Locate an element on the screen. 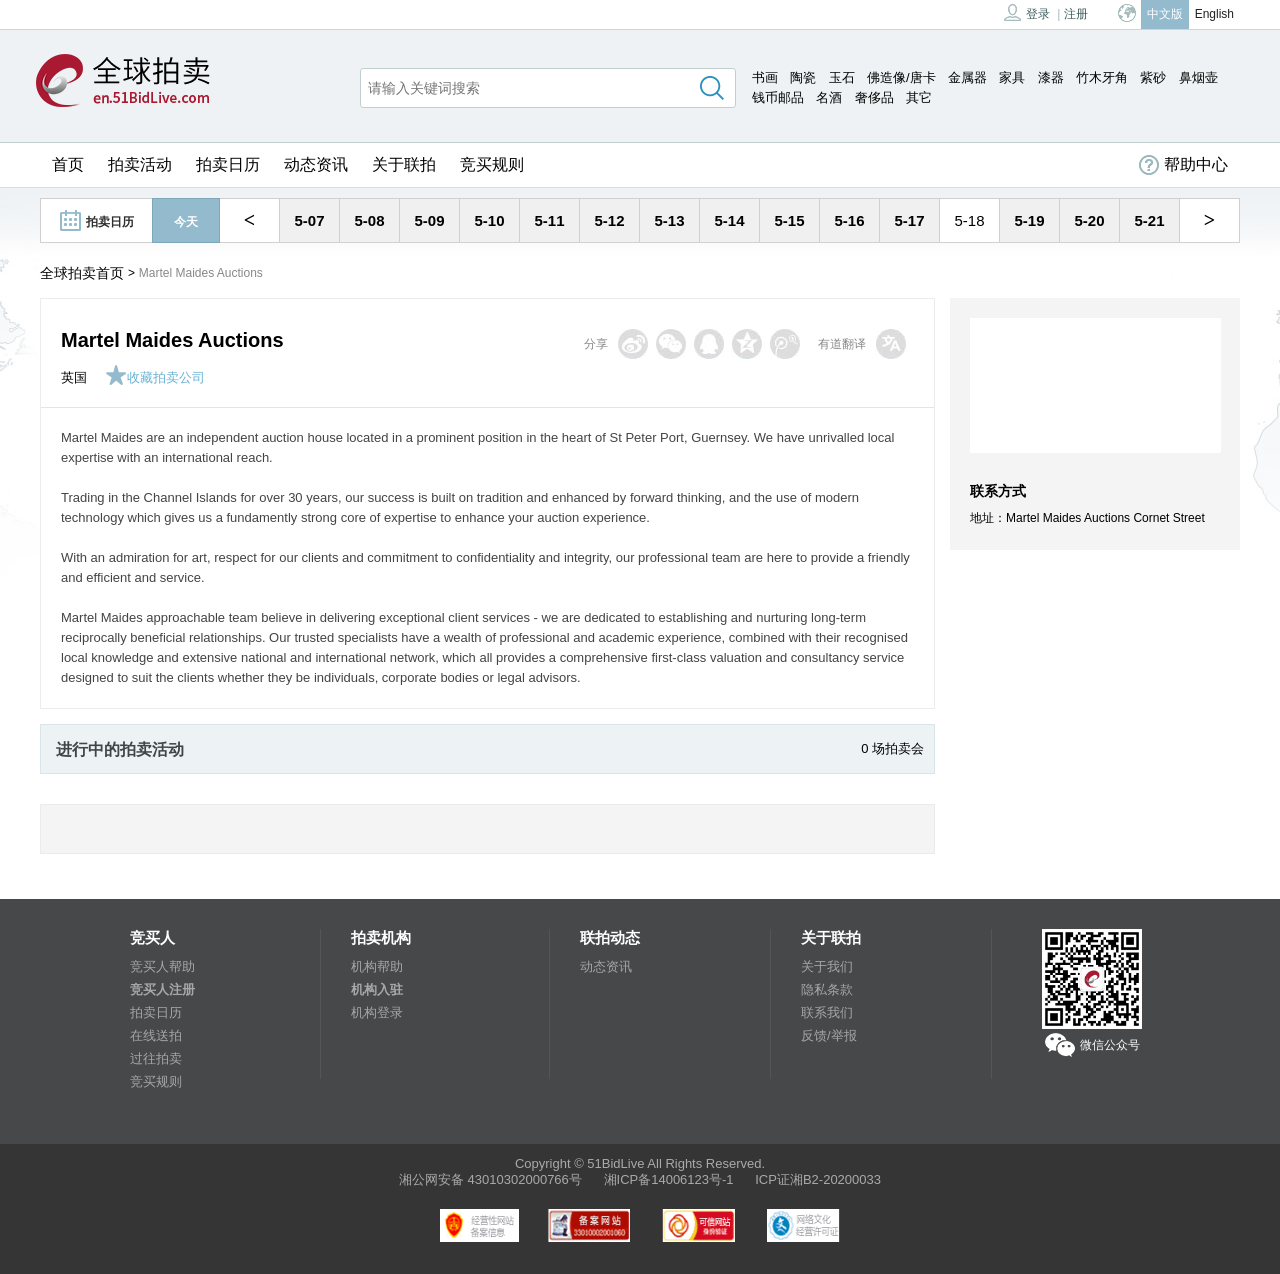 This screenshot has width=1280, height=1274. 关于联拍 is located at coordinates (404, 164).